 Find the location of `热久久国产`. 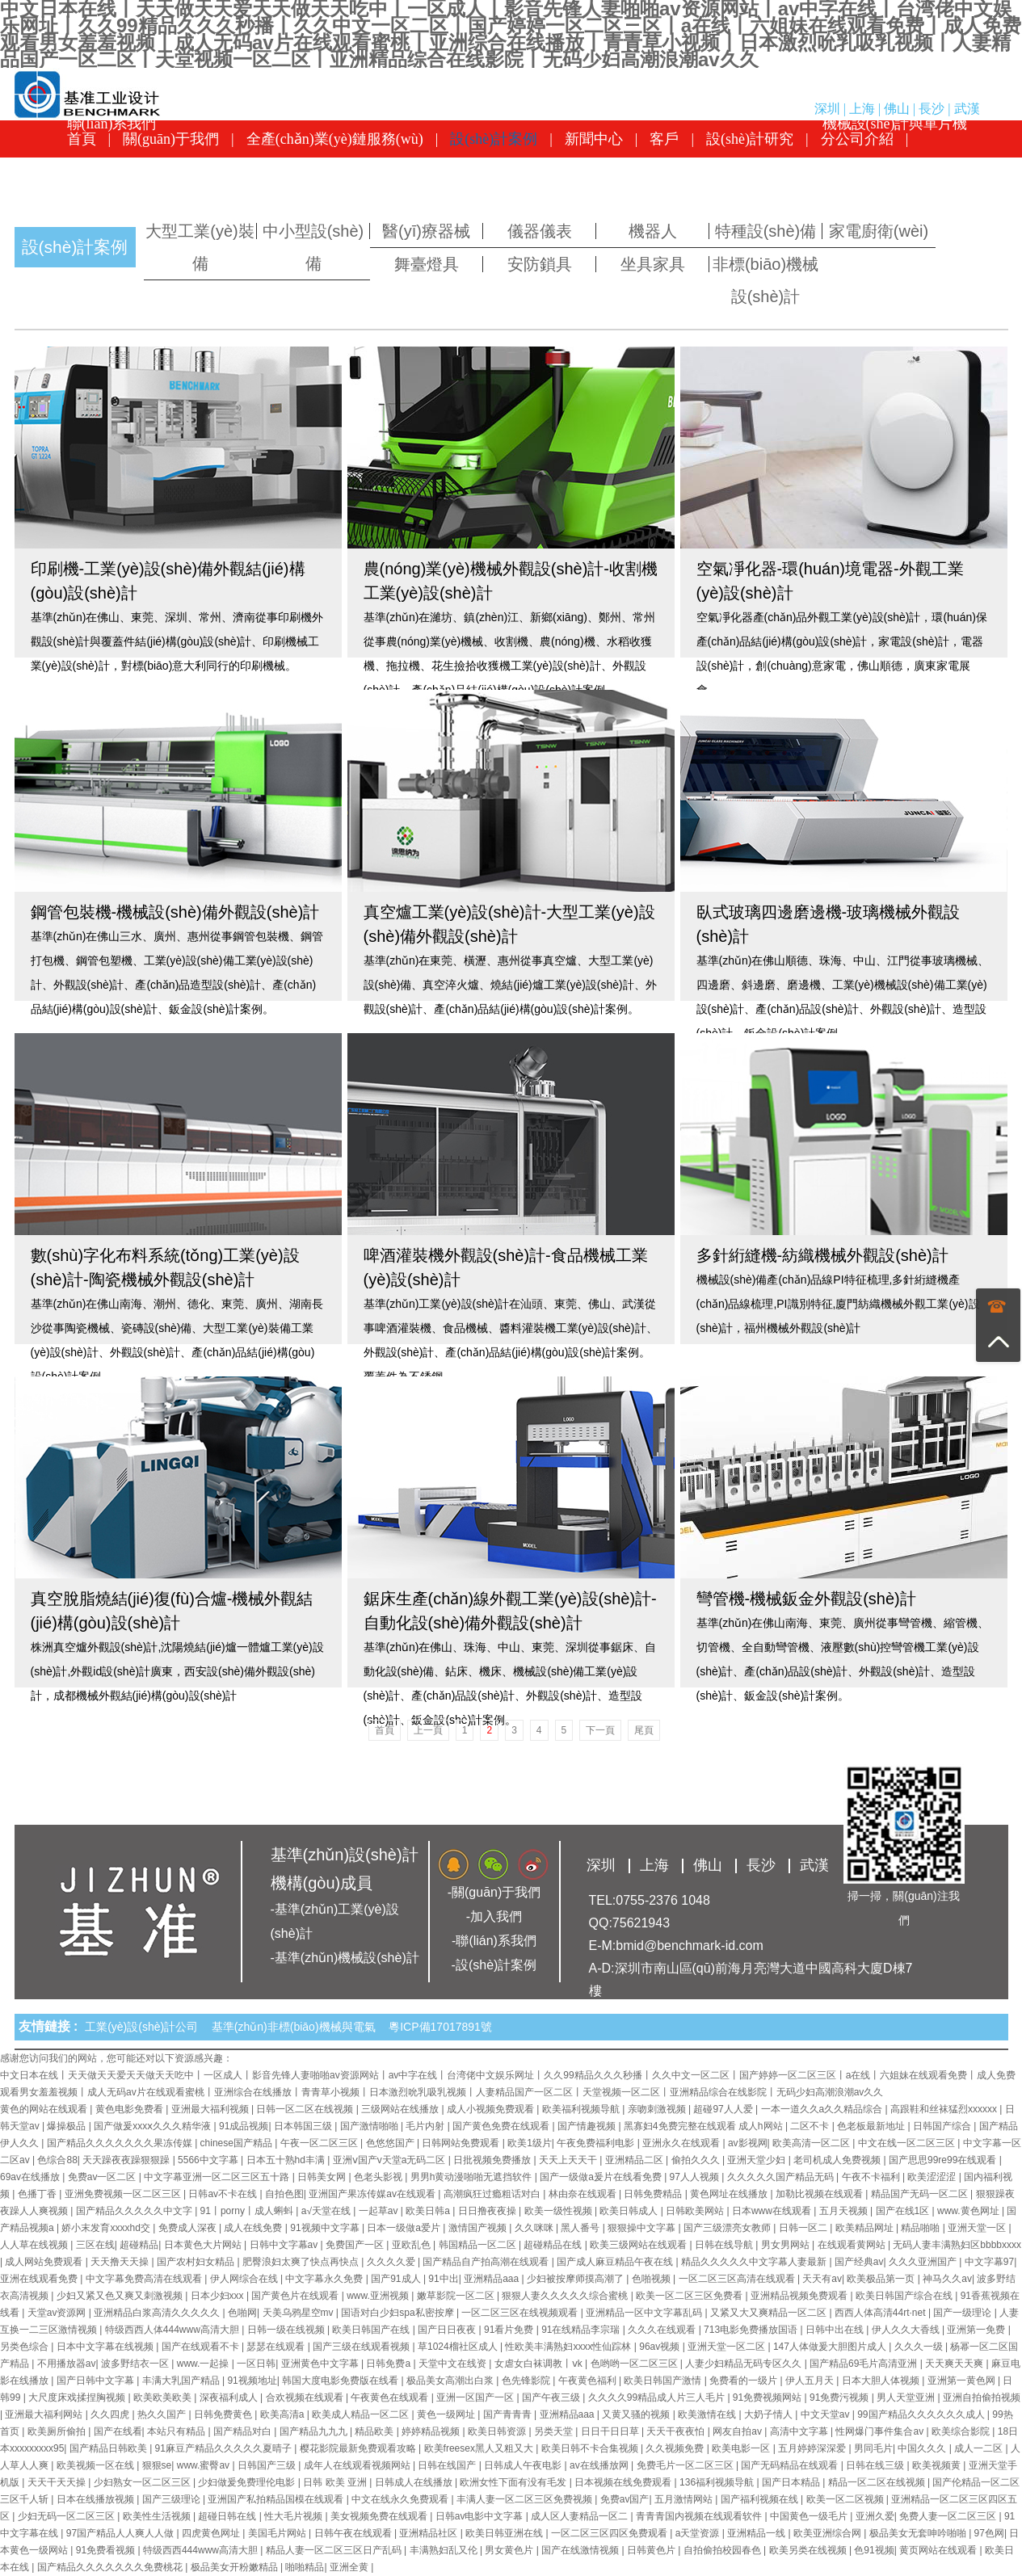

热久久国产 is located at coordinates (162, 2414).